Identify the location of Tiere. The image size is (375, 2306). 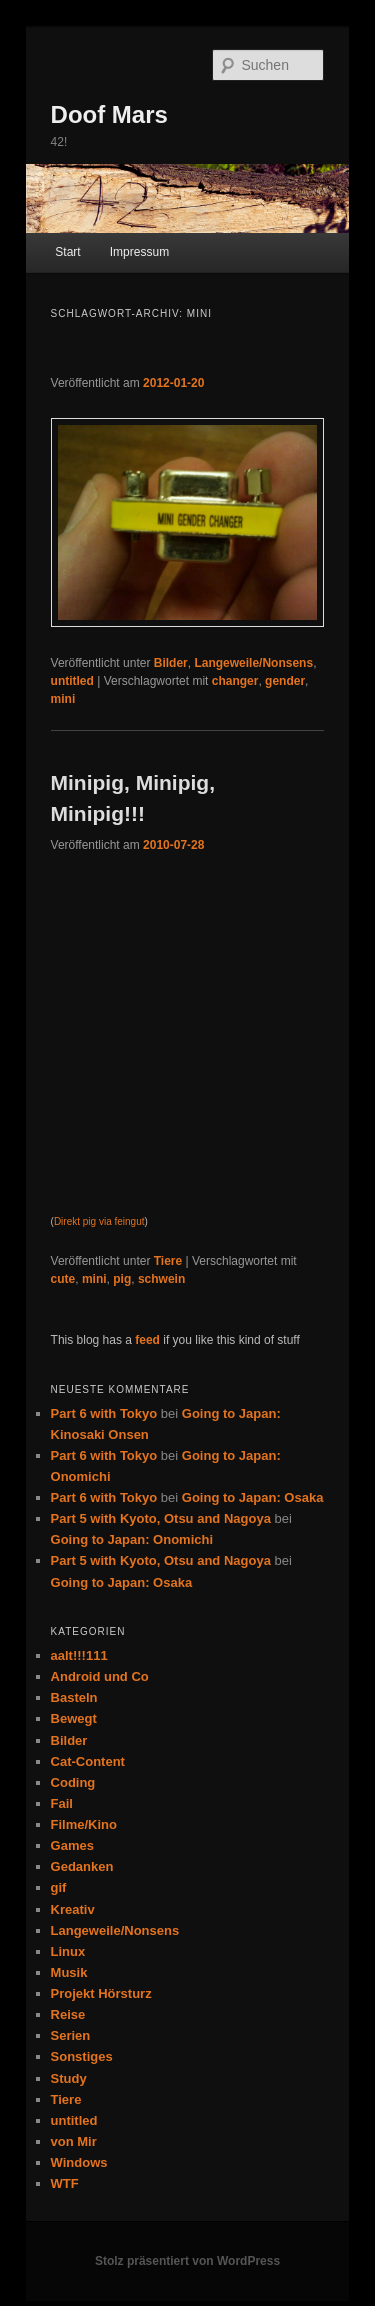
(168, 1261).